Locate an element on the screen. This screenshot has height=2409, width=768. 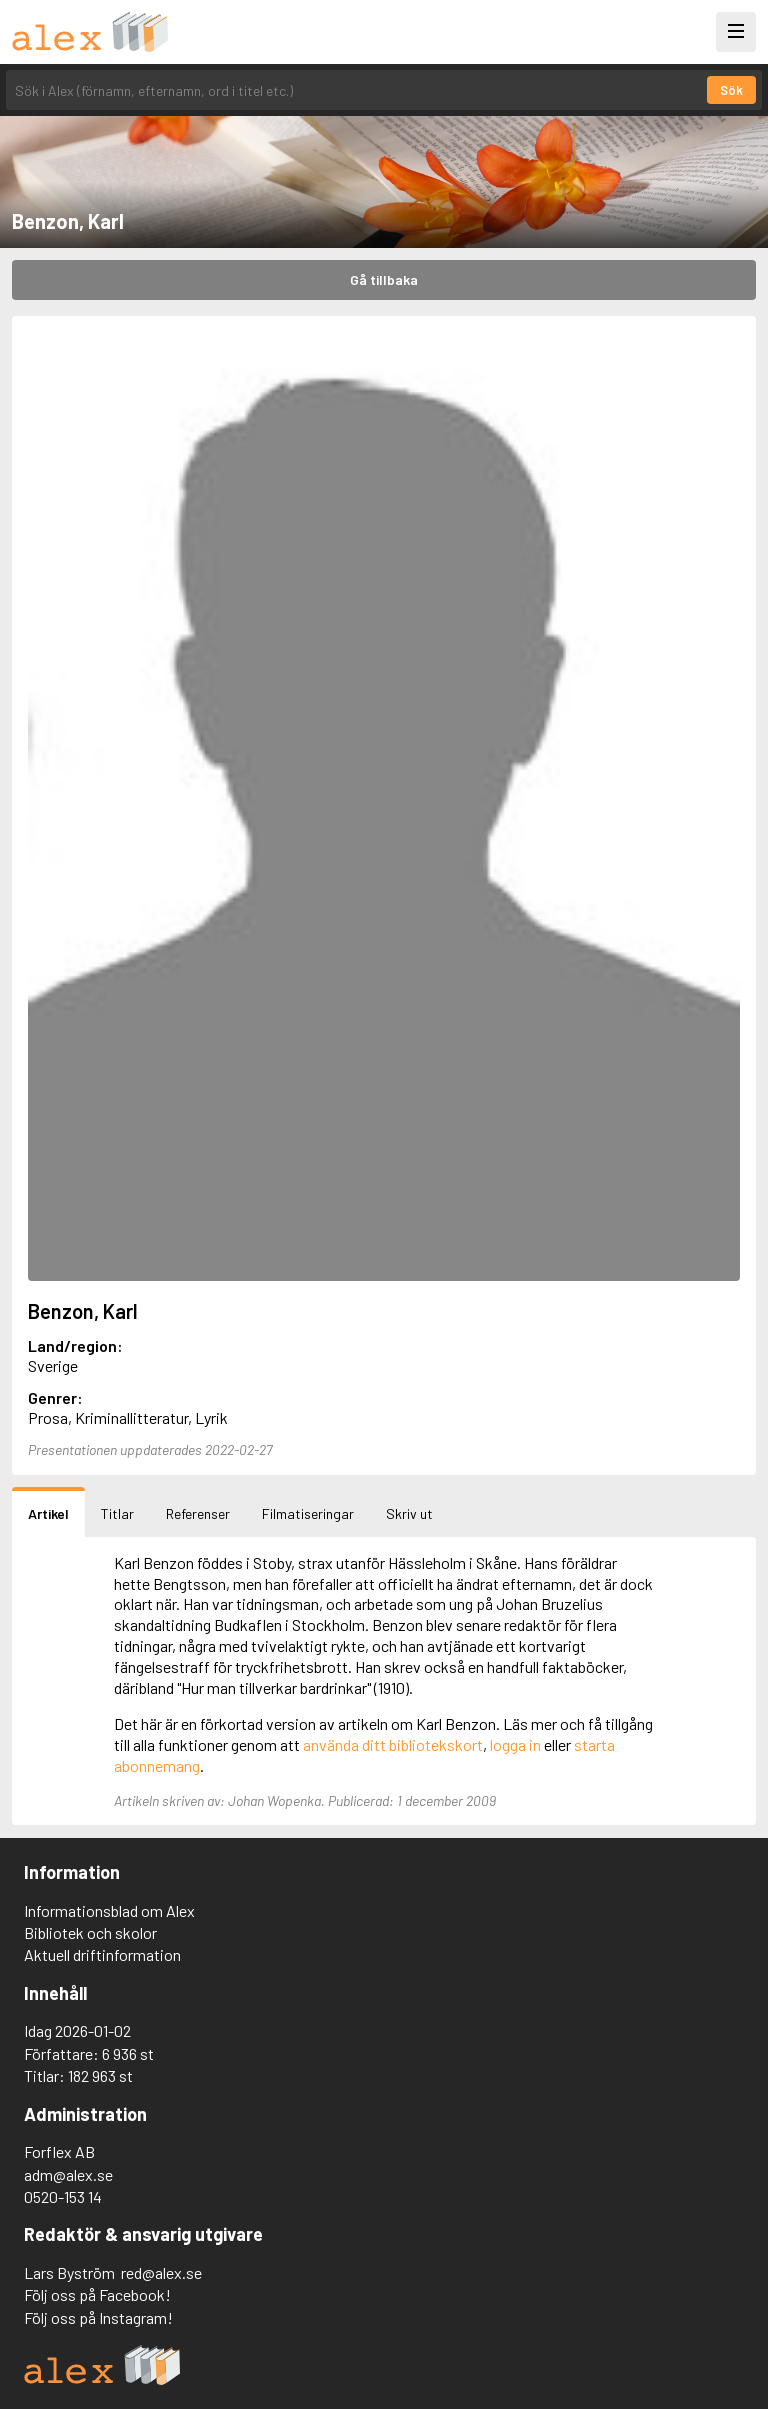
Informationsblad om Alex is located at coordinates (109, 1910).